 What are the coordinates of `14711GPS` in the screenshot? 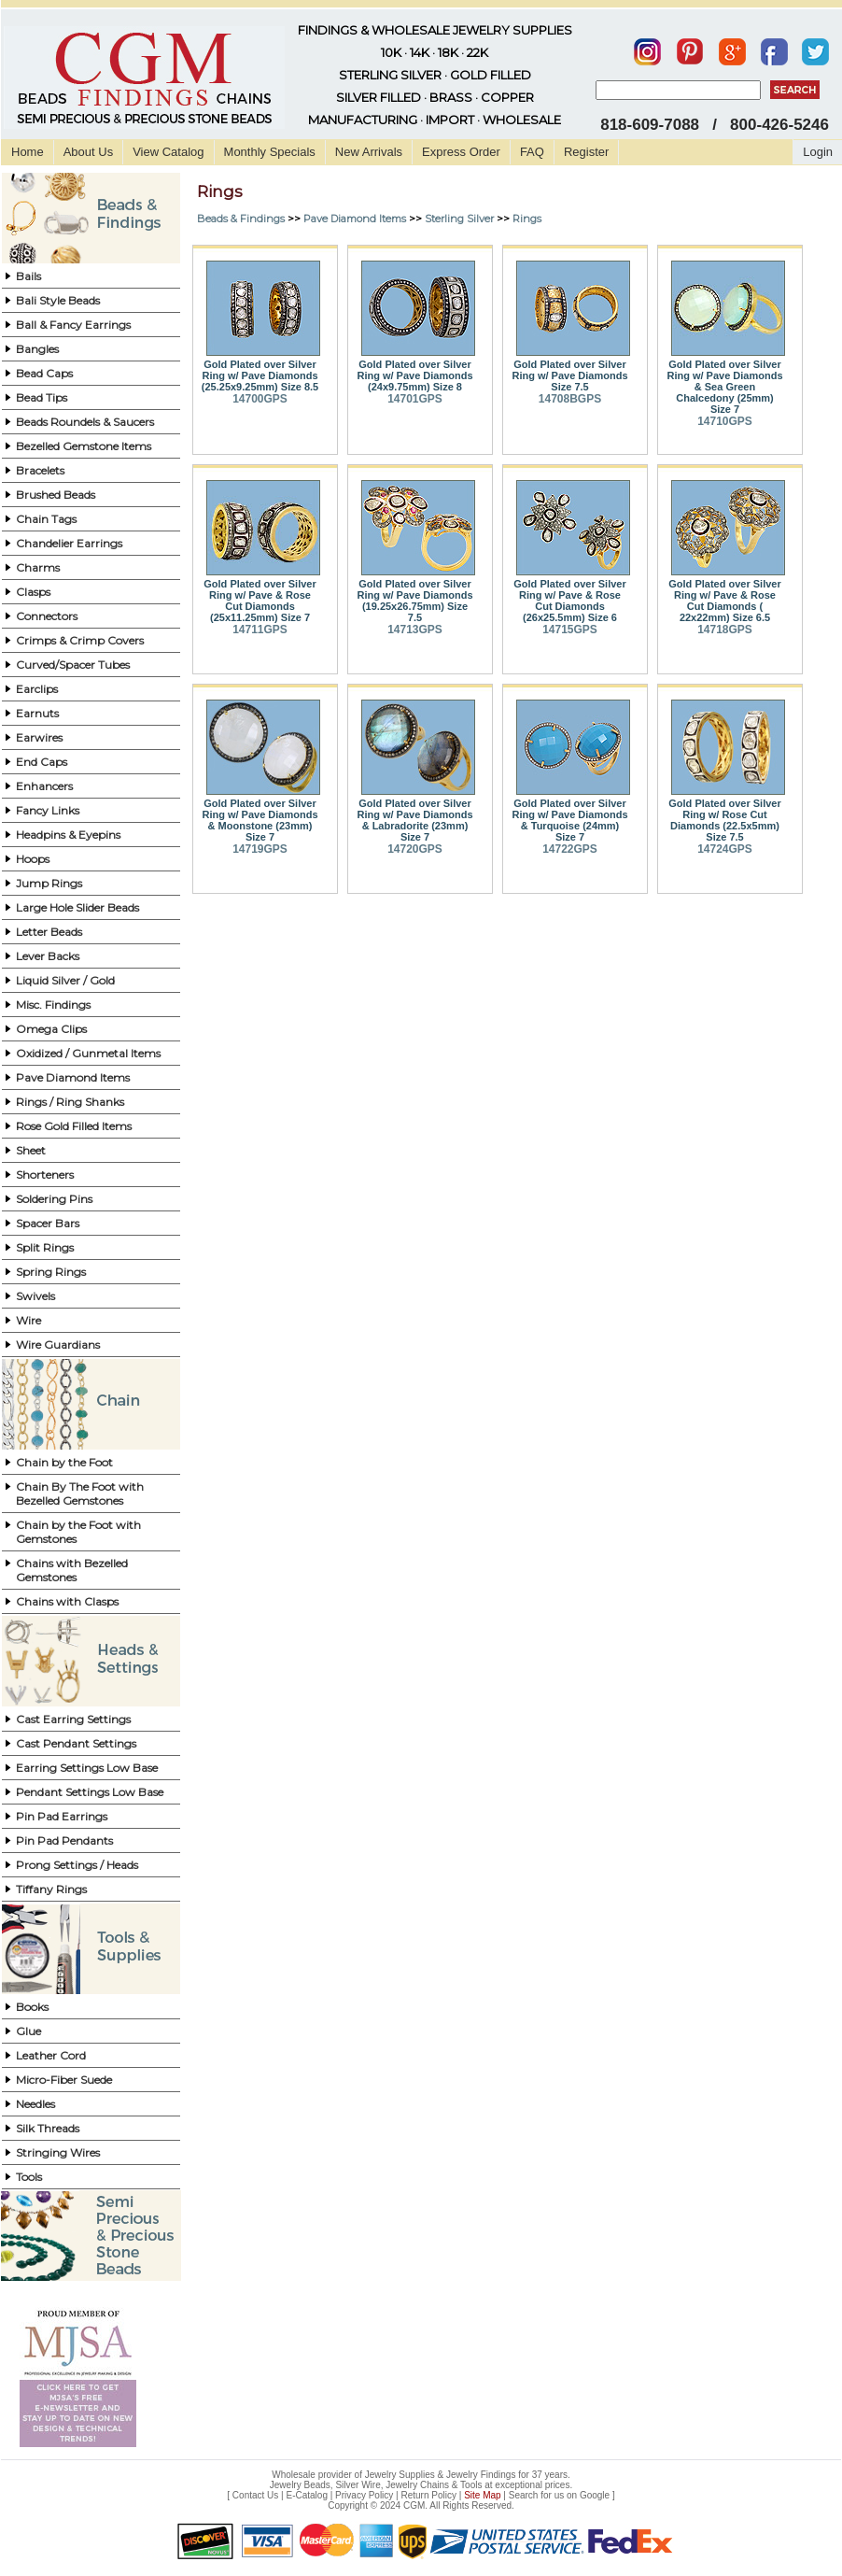 It's located at (260, 629).